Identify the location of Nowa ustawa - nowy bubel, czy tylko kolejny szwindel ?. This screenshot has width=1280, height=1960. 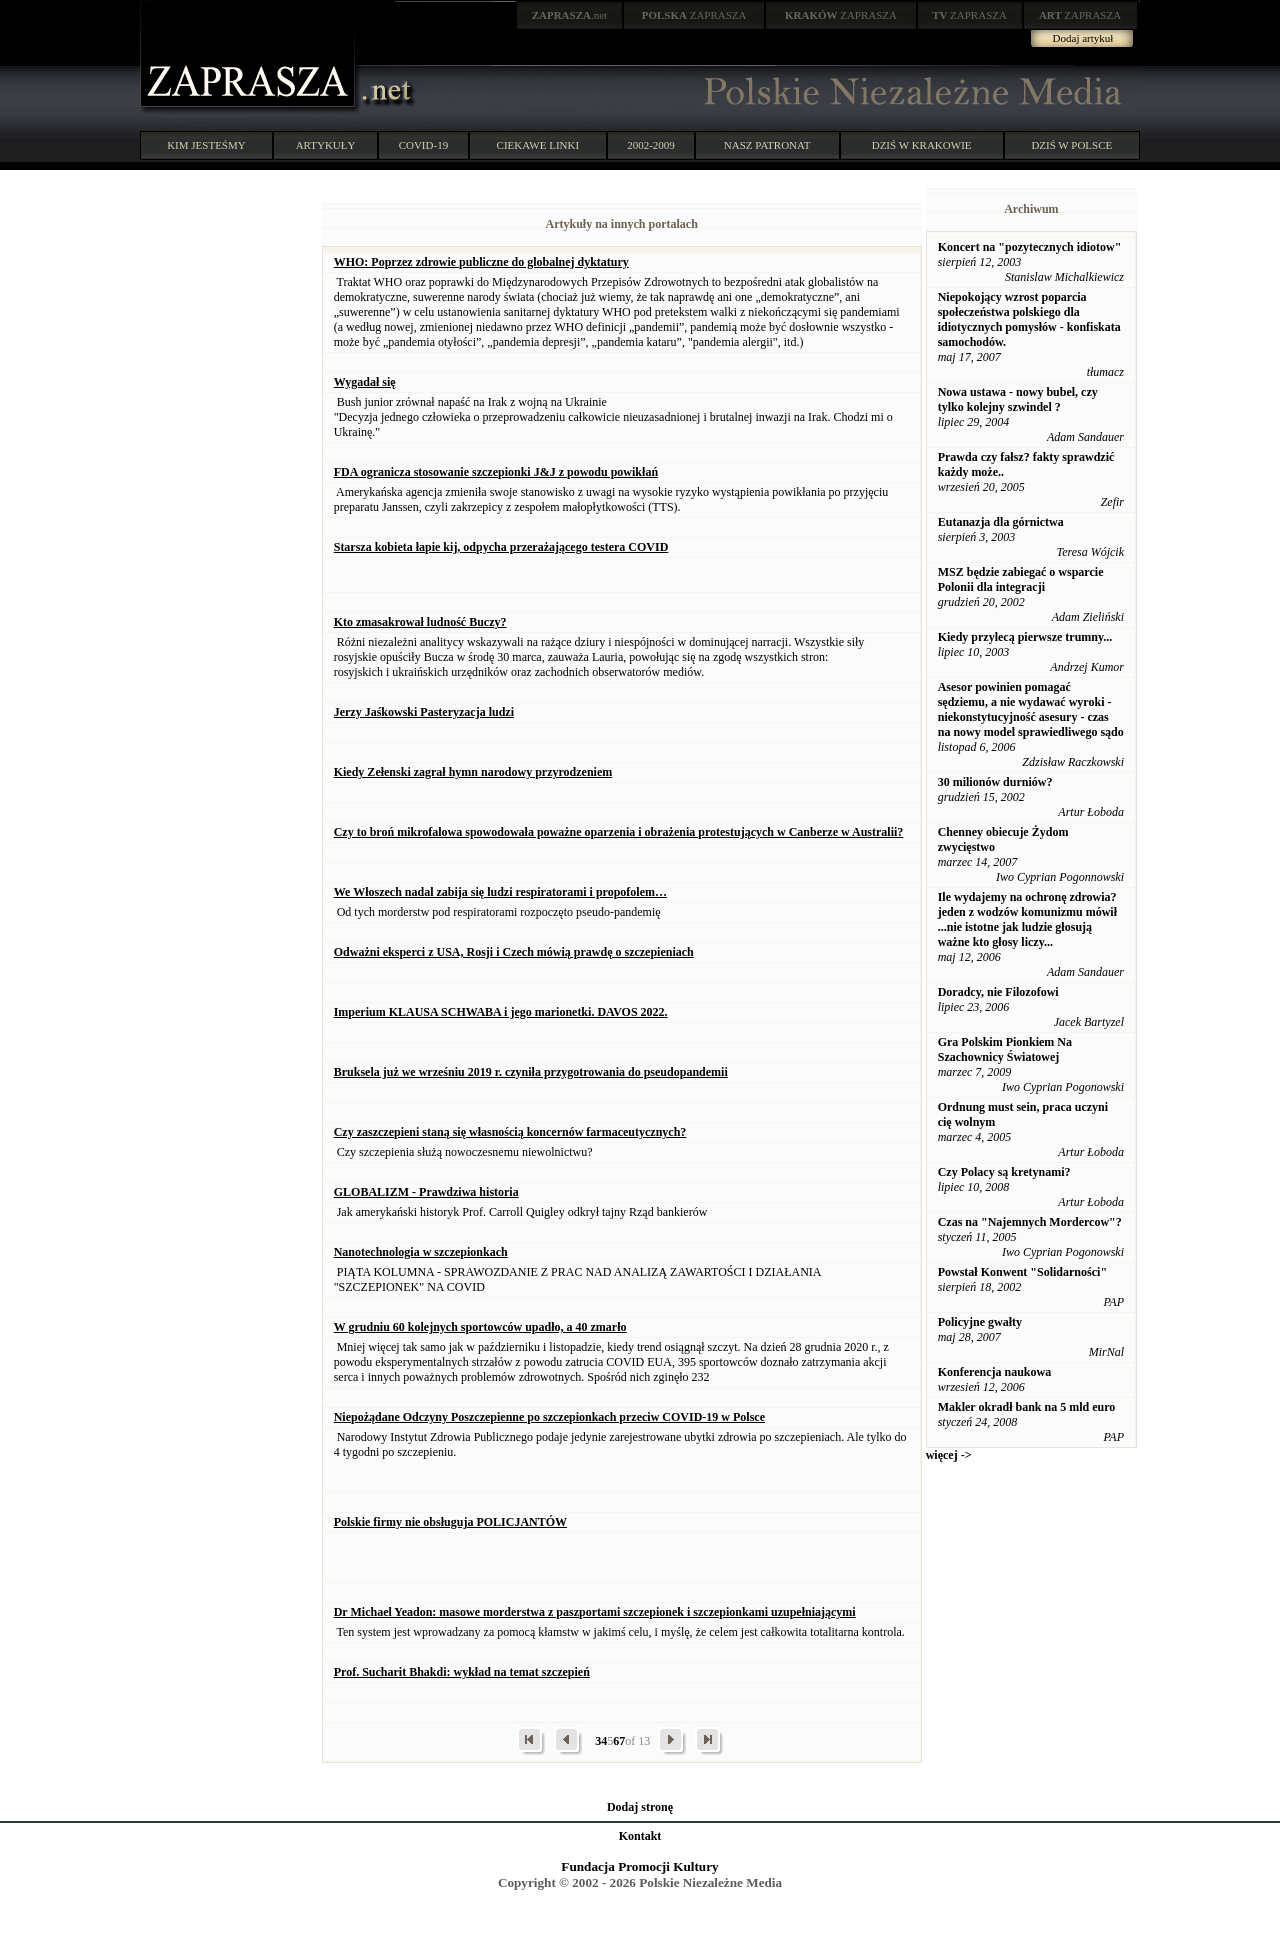
(1018, 399).